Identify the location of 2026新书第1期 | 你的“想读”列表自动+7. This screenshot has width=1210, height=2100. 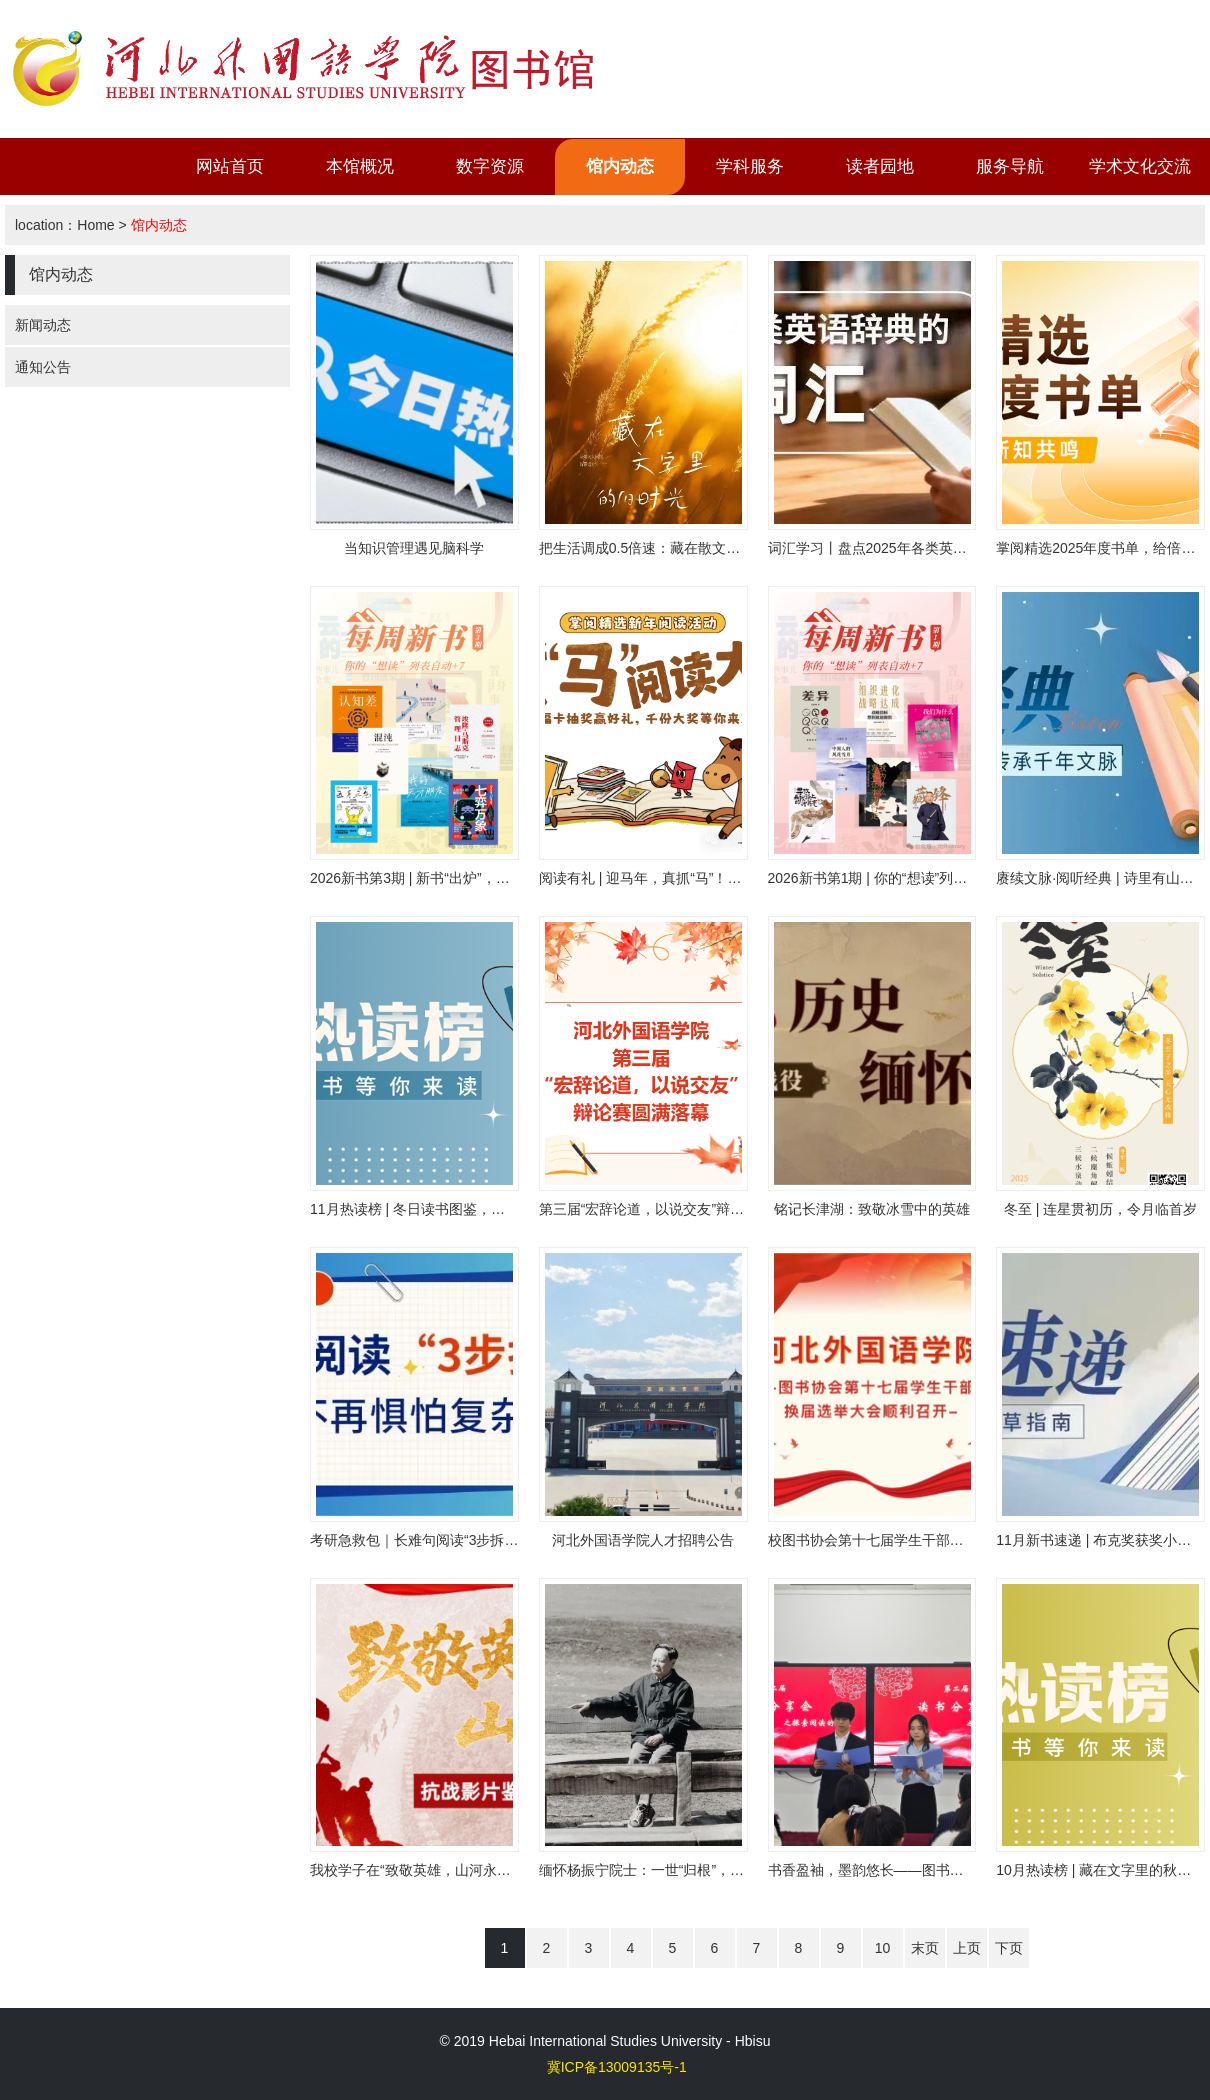
(890, 878).